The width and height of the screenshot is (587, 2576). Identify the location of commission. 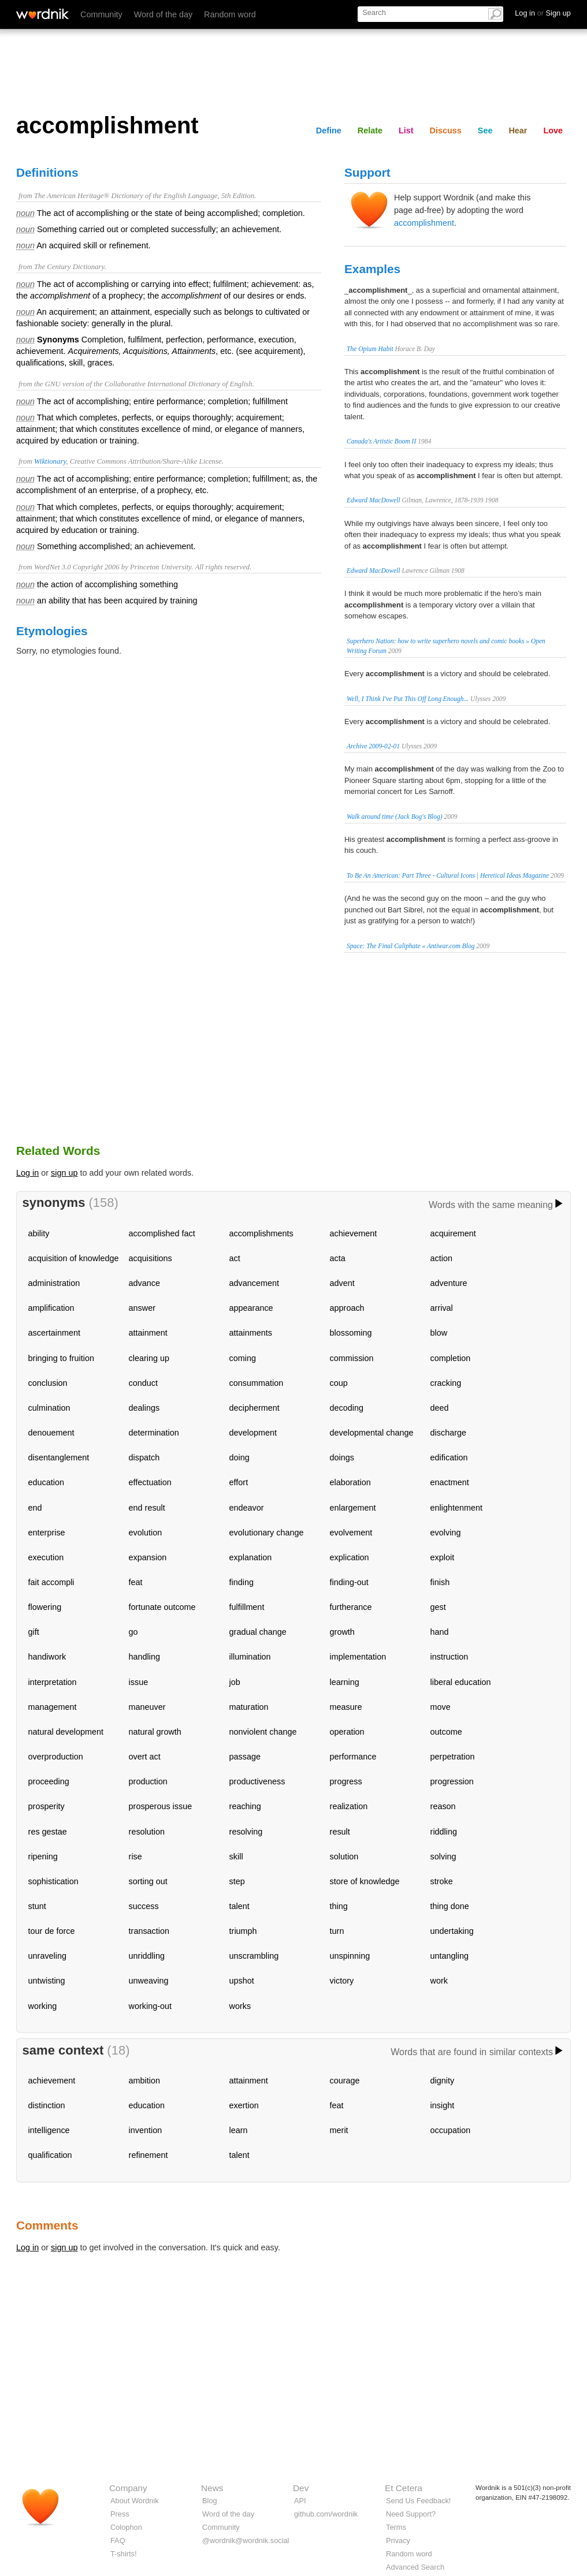
(352, 1358).